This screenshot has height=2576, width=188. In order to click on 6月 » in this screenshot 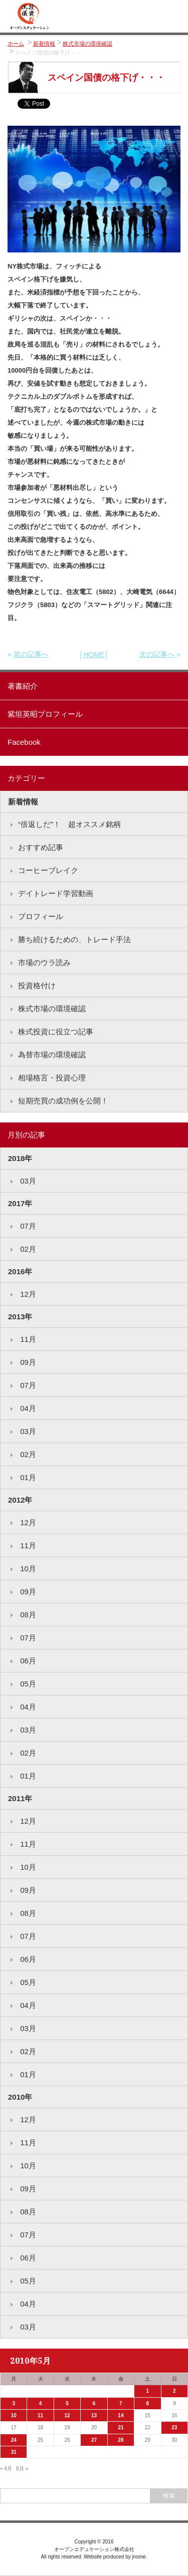, I will do `click(22, 2468)`.